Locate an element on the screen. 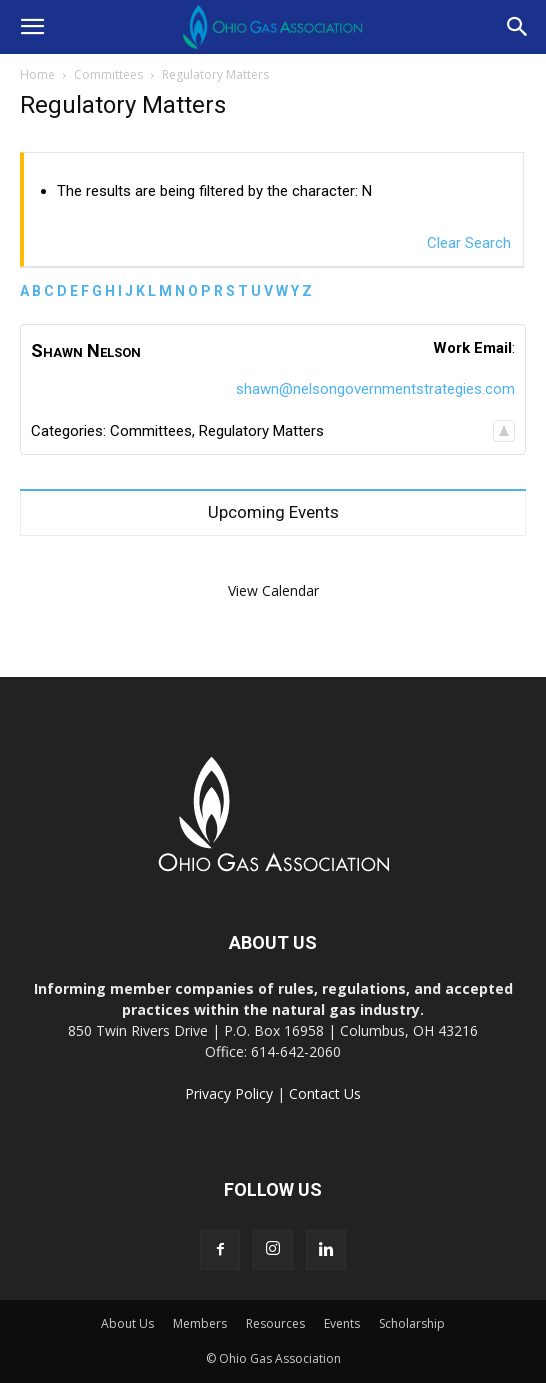 Image resolution: width=546 pixels, height=1383 pixels. Committees is located at coordinates (108, 74).